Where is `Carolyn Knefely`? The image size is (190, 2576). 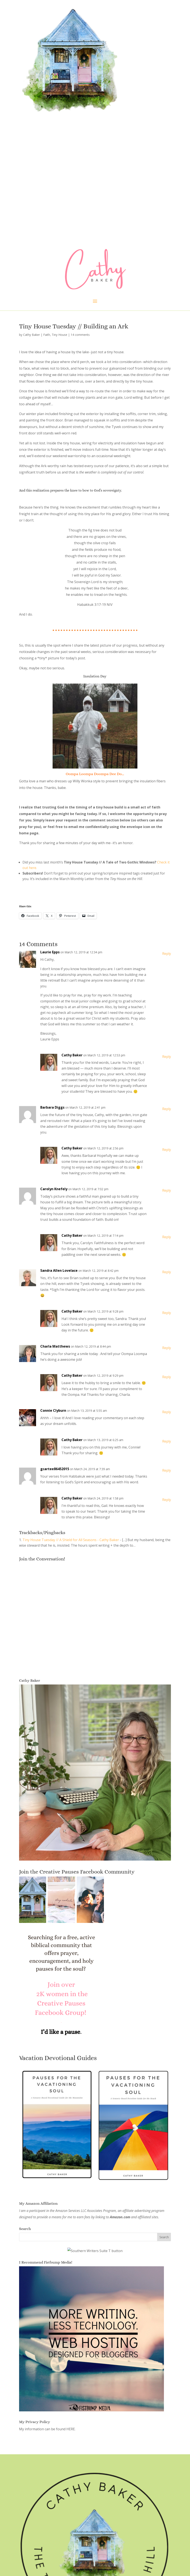 Carolyn Knefely is located at coordinates (53, 1189).